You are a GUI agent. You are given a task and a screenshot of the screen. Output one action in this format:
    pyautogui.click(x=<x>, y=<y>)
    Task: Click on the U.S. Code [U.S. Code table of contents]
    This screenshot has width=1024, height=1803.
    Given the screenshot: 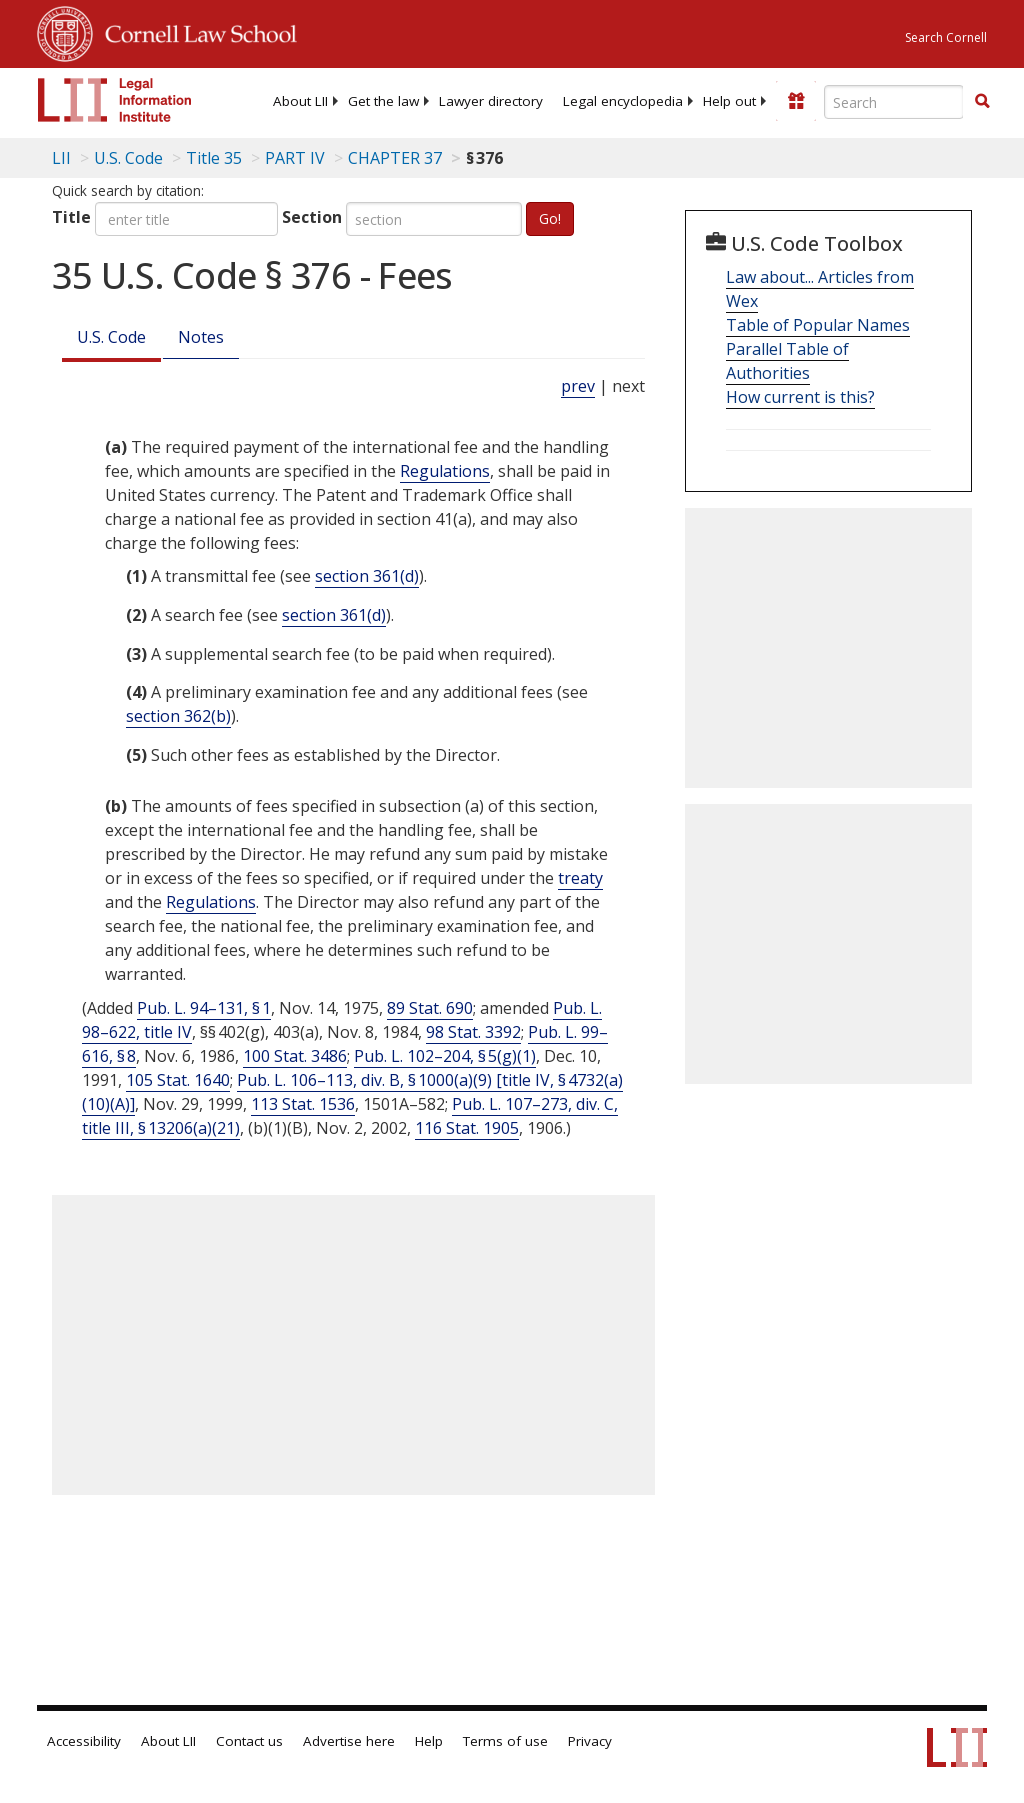 What is the action you would take?
    pyautogui.click(x=128, y=158)
    